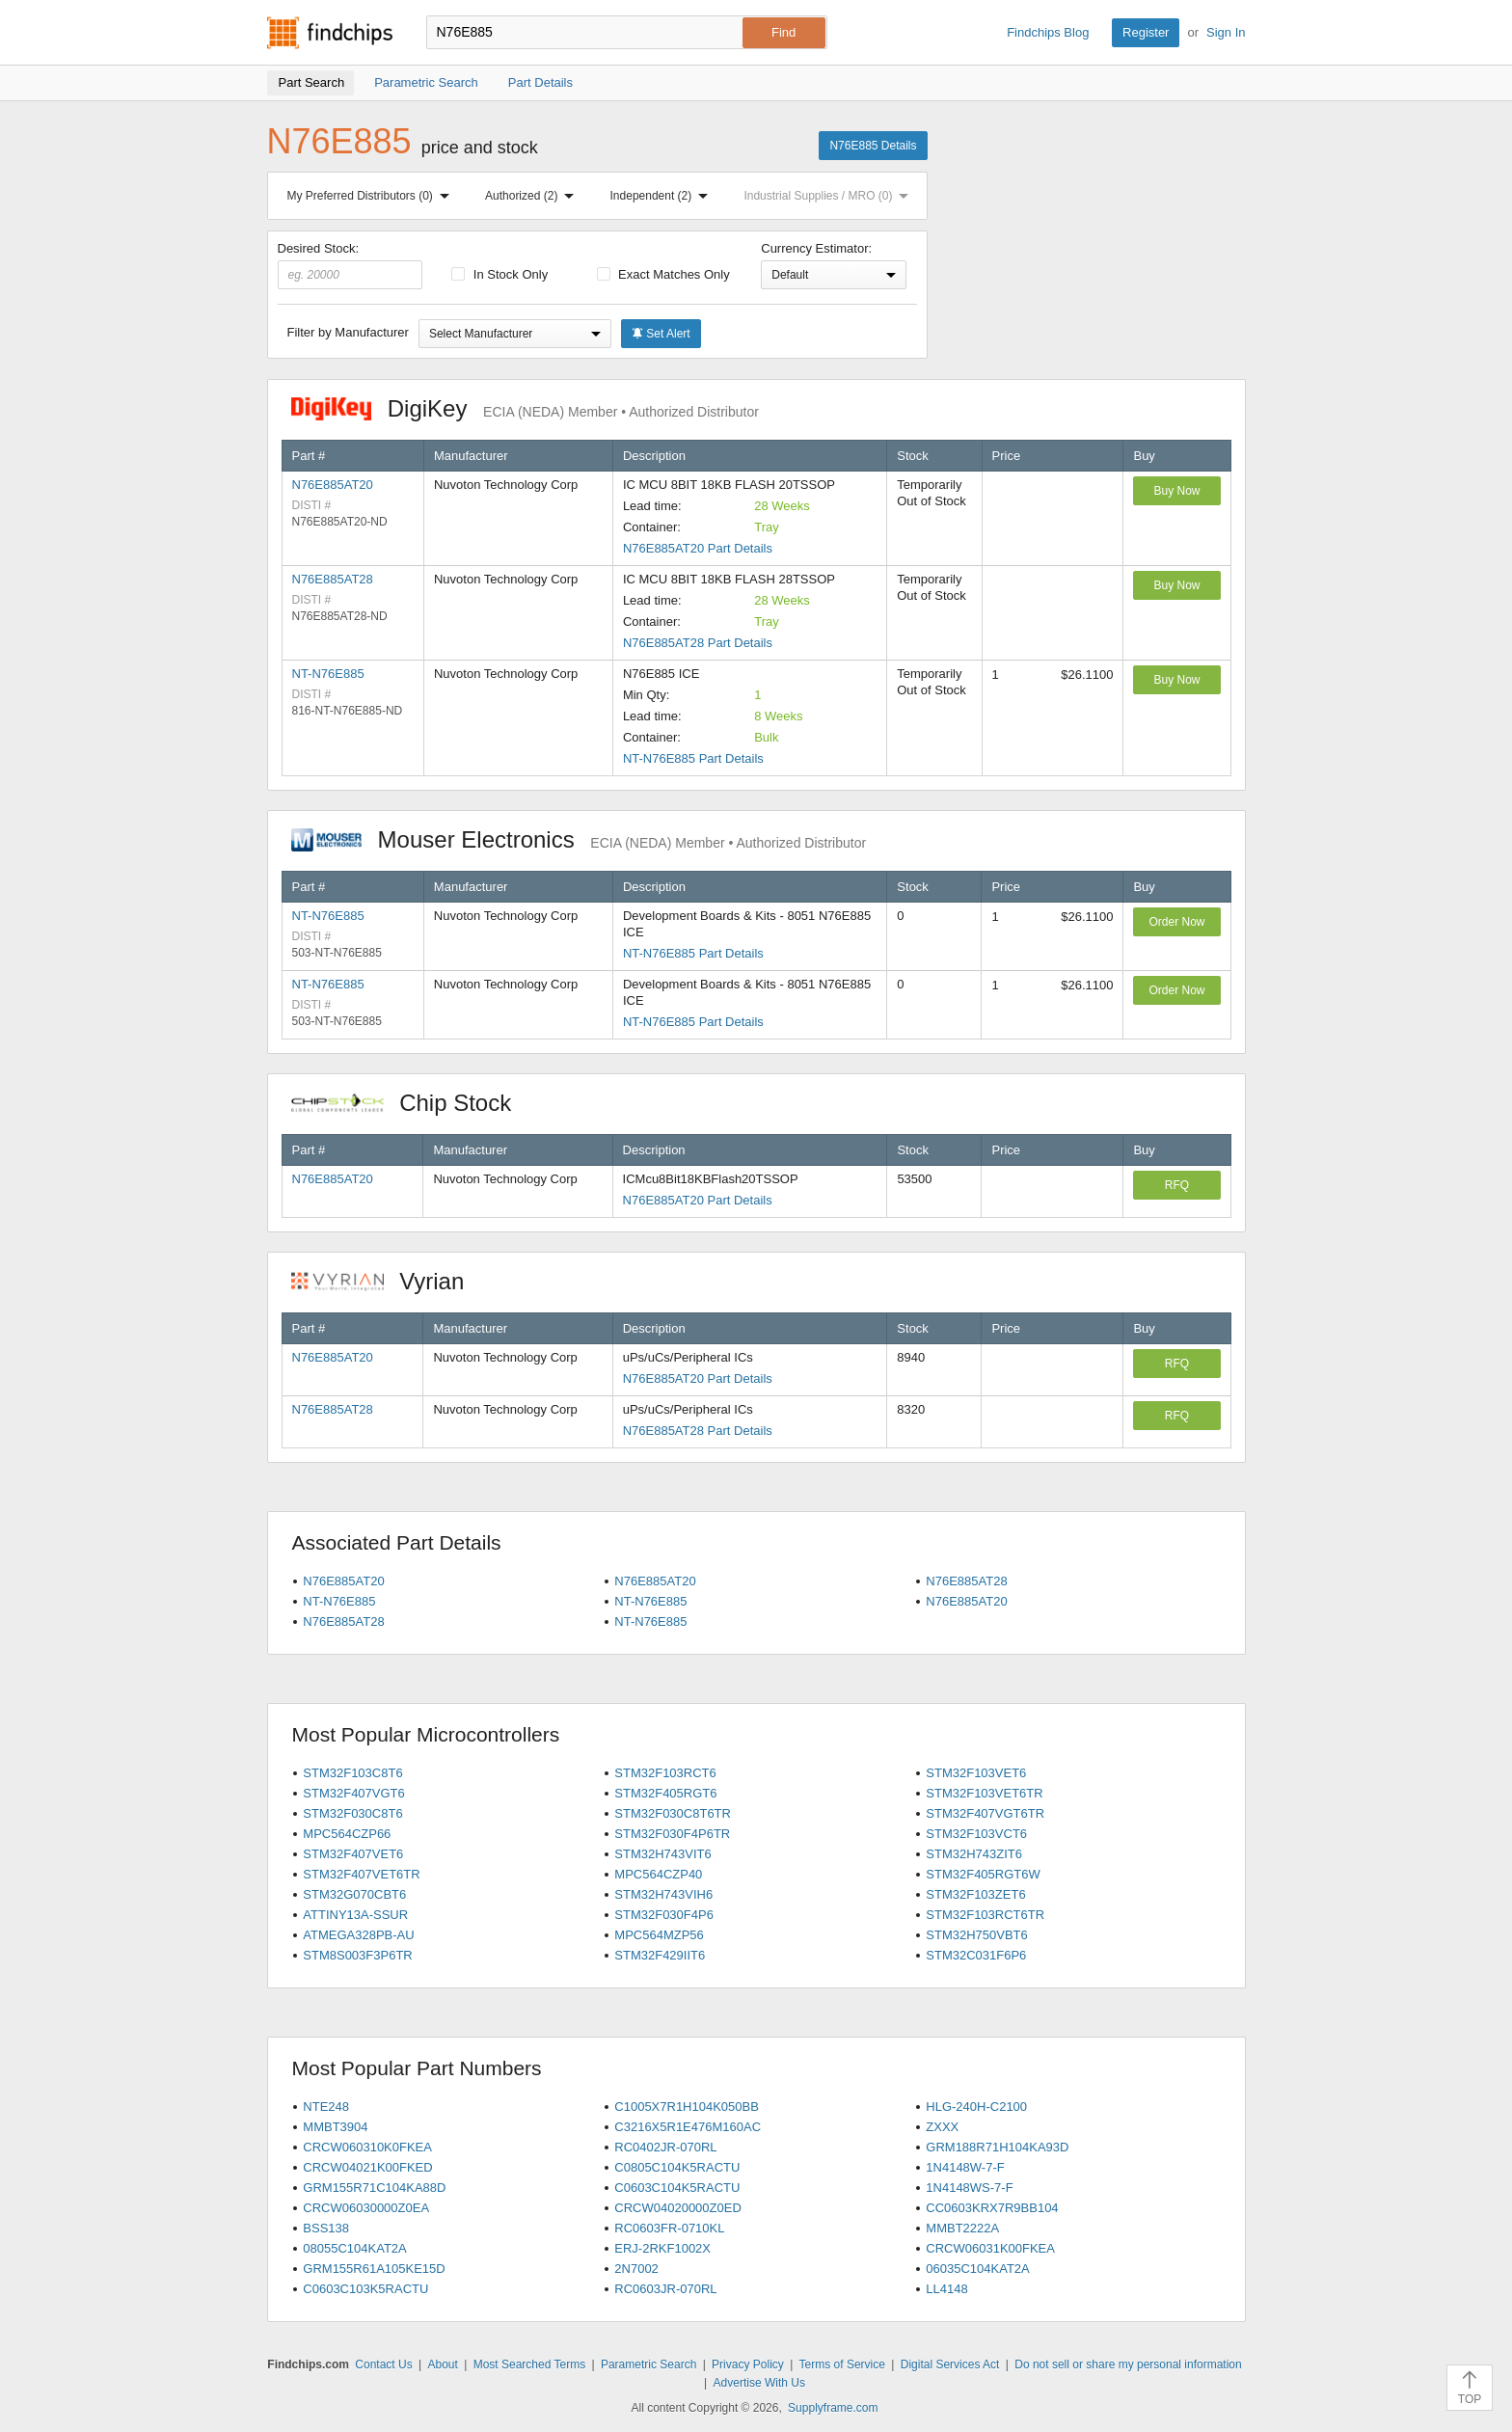 Image resolution: width=1512 pixels, height=2432 pixels. What do you see at coordinates (665, 1773) in the screenshot?
I see `STM32F103RCT6` at bounding box center [665, 1773].